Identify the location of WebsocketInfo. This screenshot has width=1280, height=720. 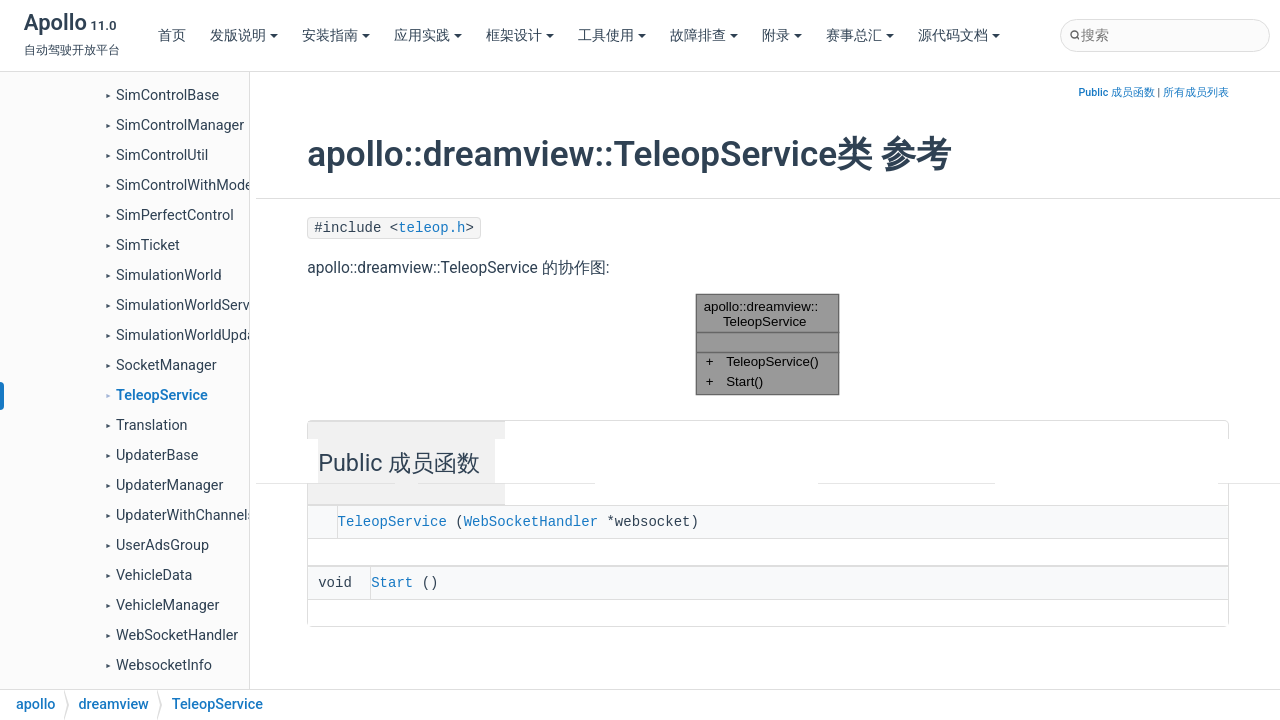
(164, 665).